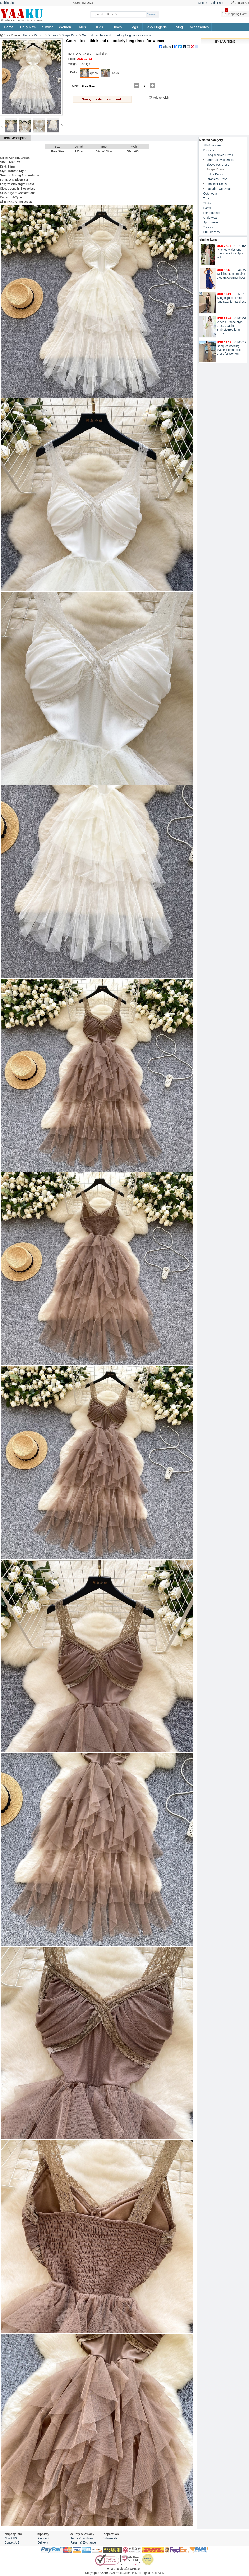 The image size is (249, 2576). What do you see at coordinates (210, 217) in the screenshot?
I see `Underwear` at bounding box center [210, 217].